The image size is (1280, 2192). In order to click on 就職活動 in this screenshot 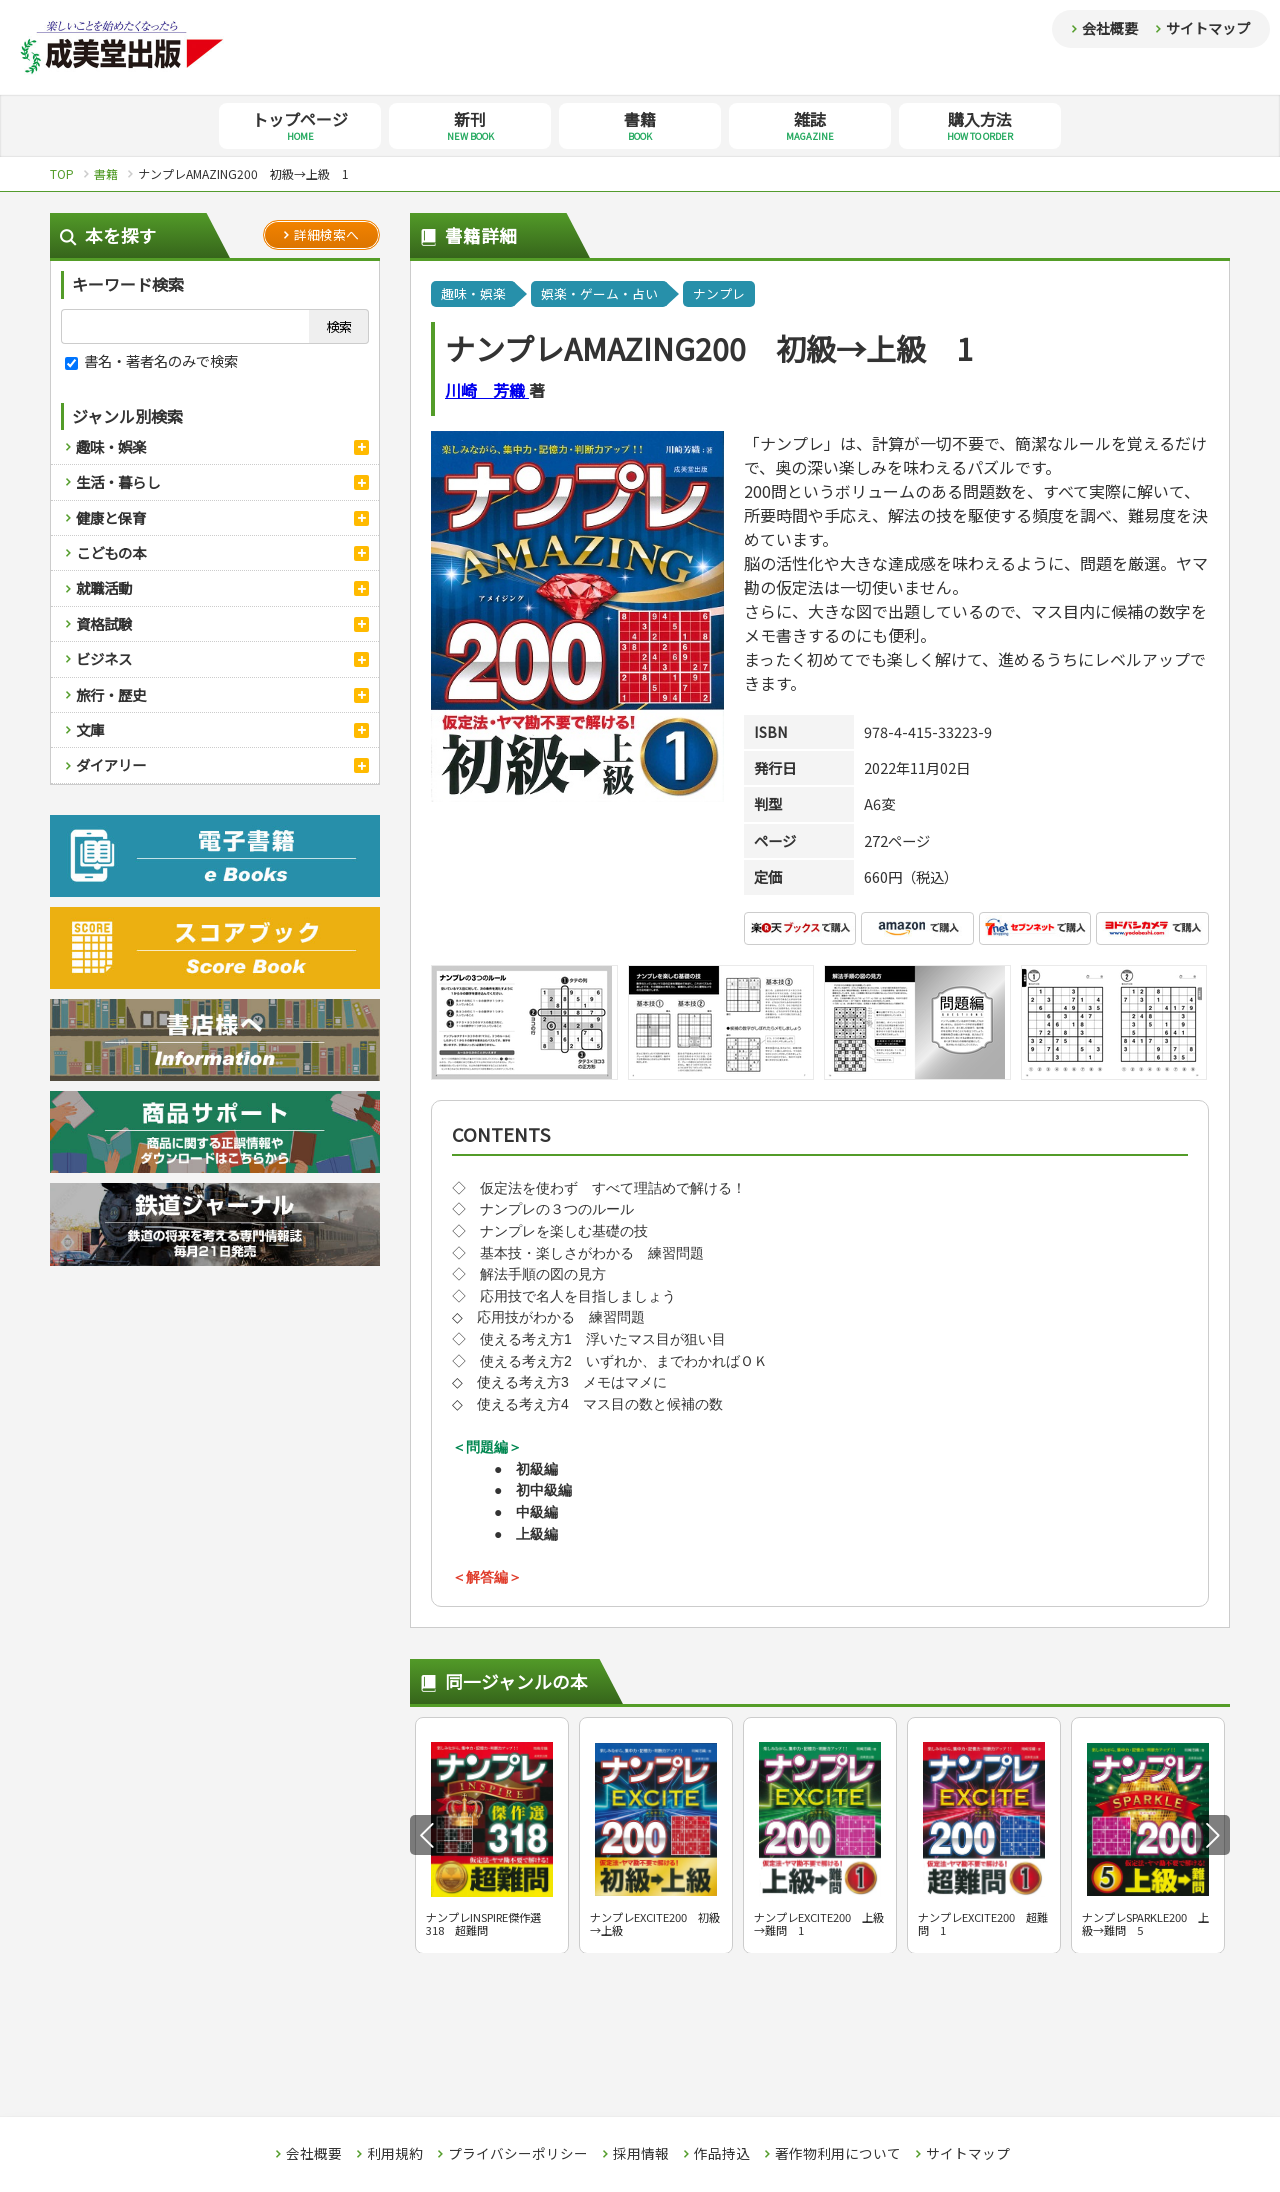, I will do `click(104, 587)`.